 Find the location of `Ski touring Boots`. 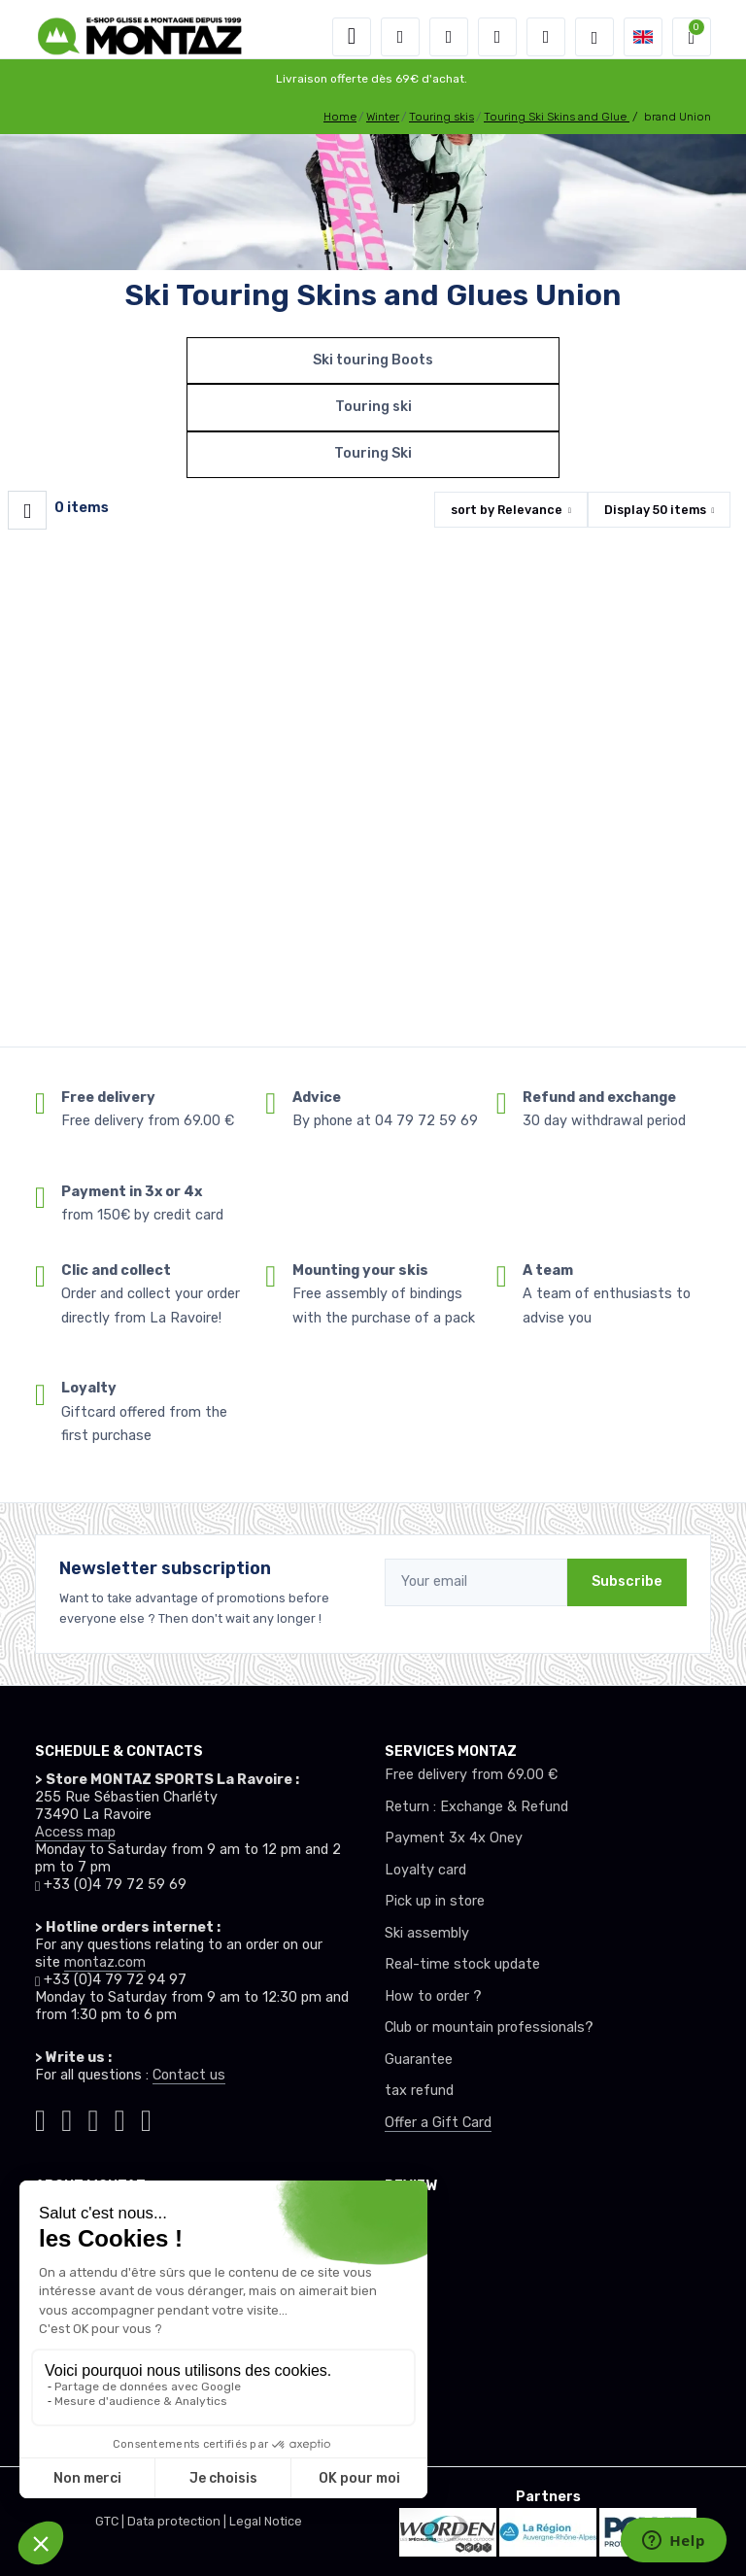

Ski touring Boots is located at coordinates (373, 360).